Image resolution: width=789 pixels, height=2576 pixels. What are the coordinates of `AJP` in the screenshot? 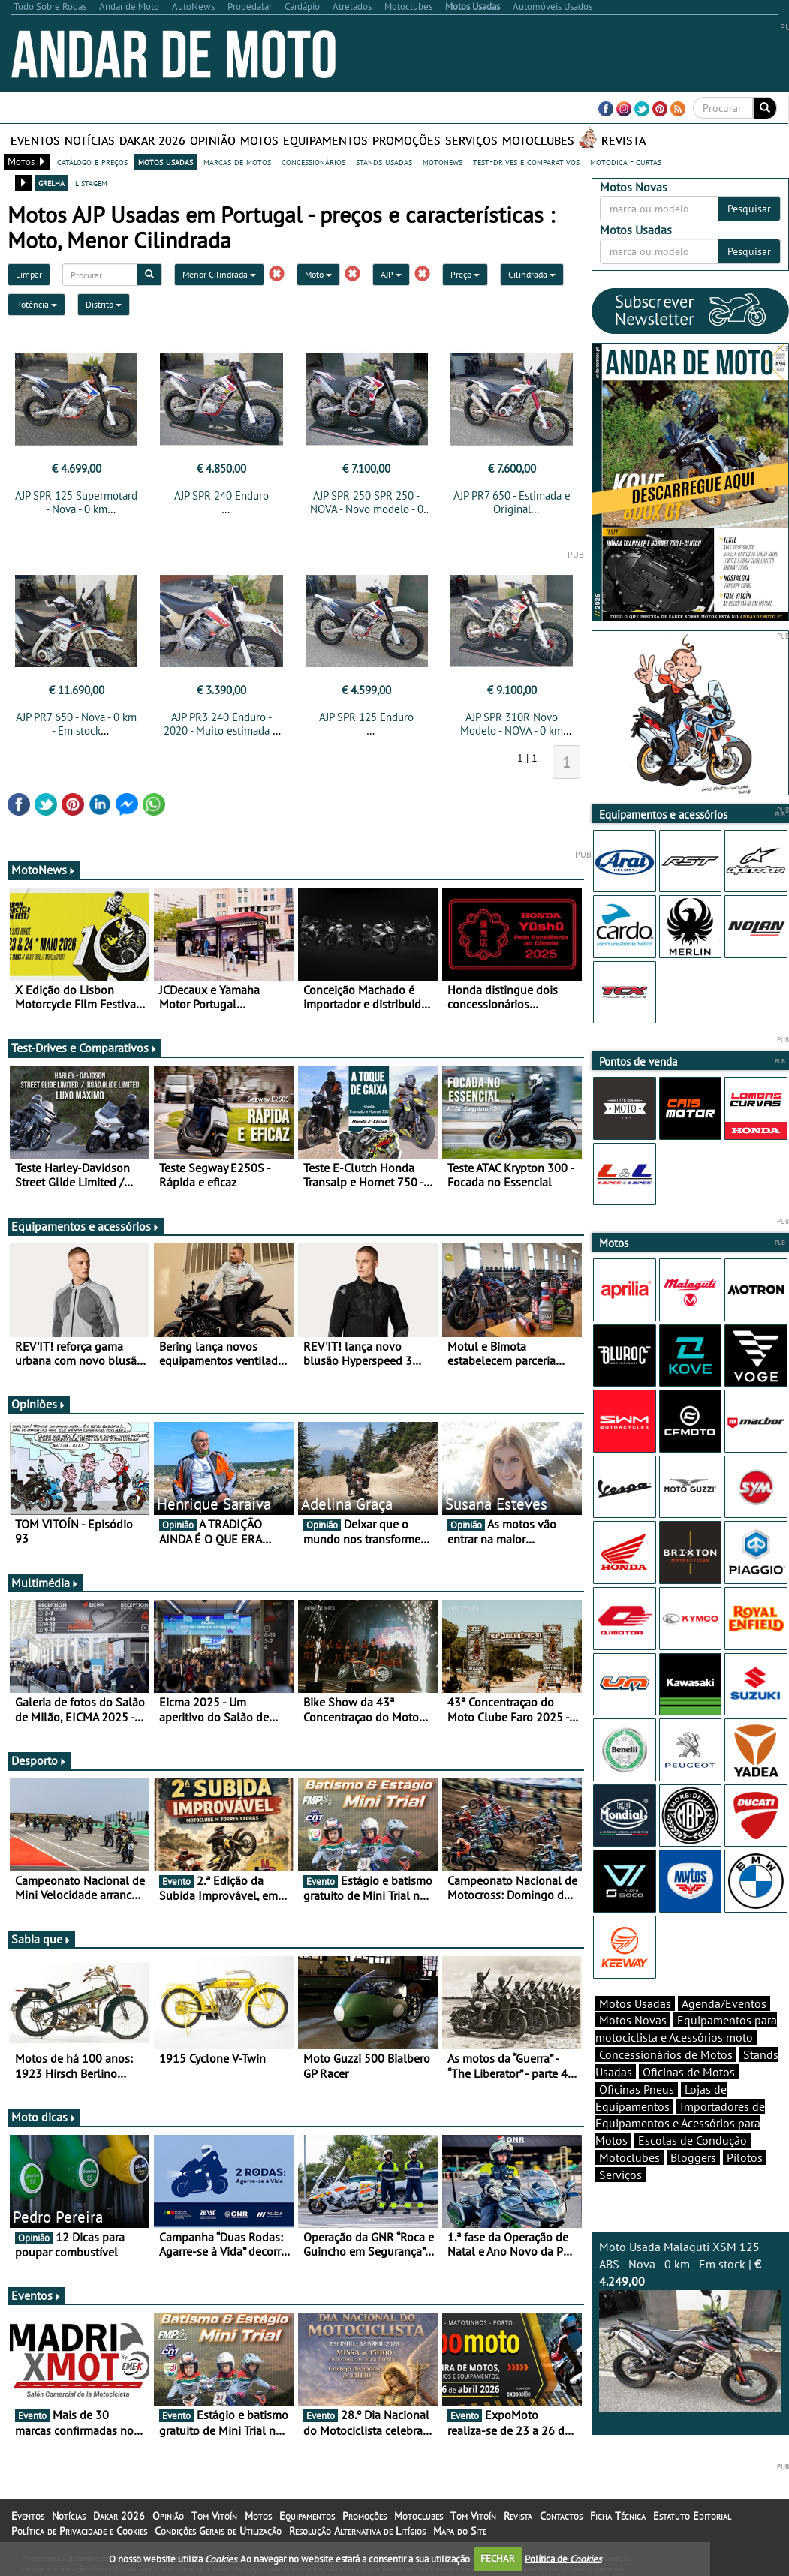 It's located at (391, 274).